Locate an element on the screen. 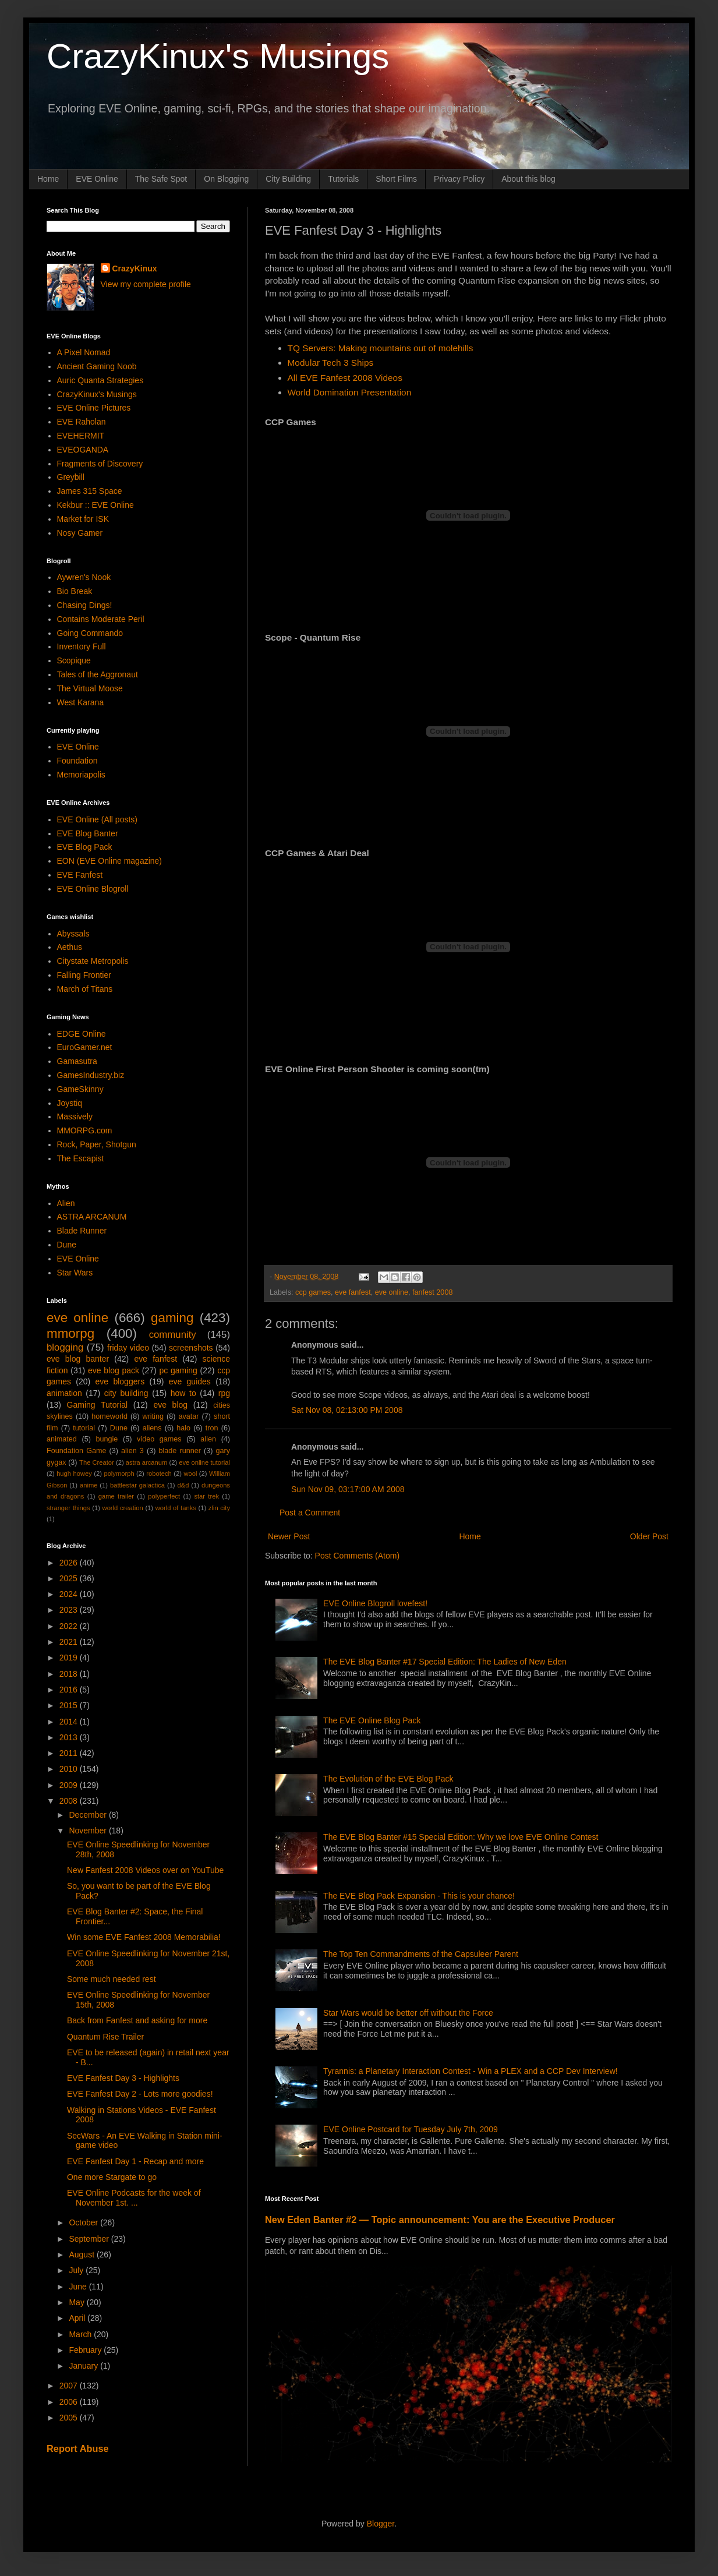 This screenshot has width=718, height=2576. May is located at coordinates (77, 2302).